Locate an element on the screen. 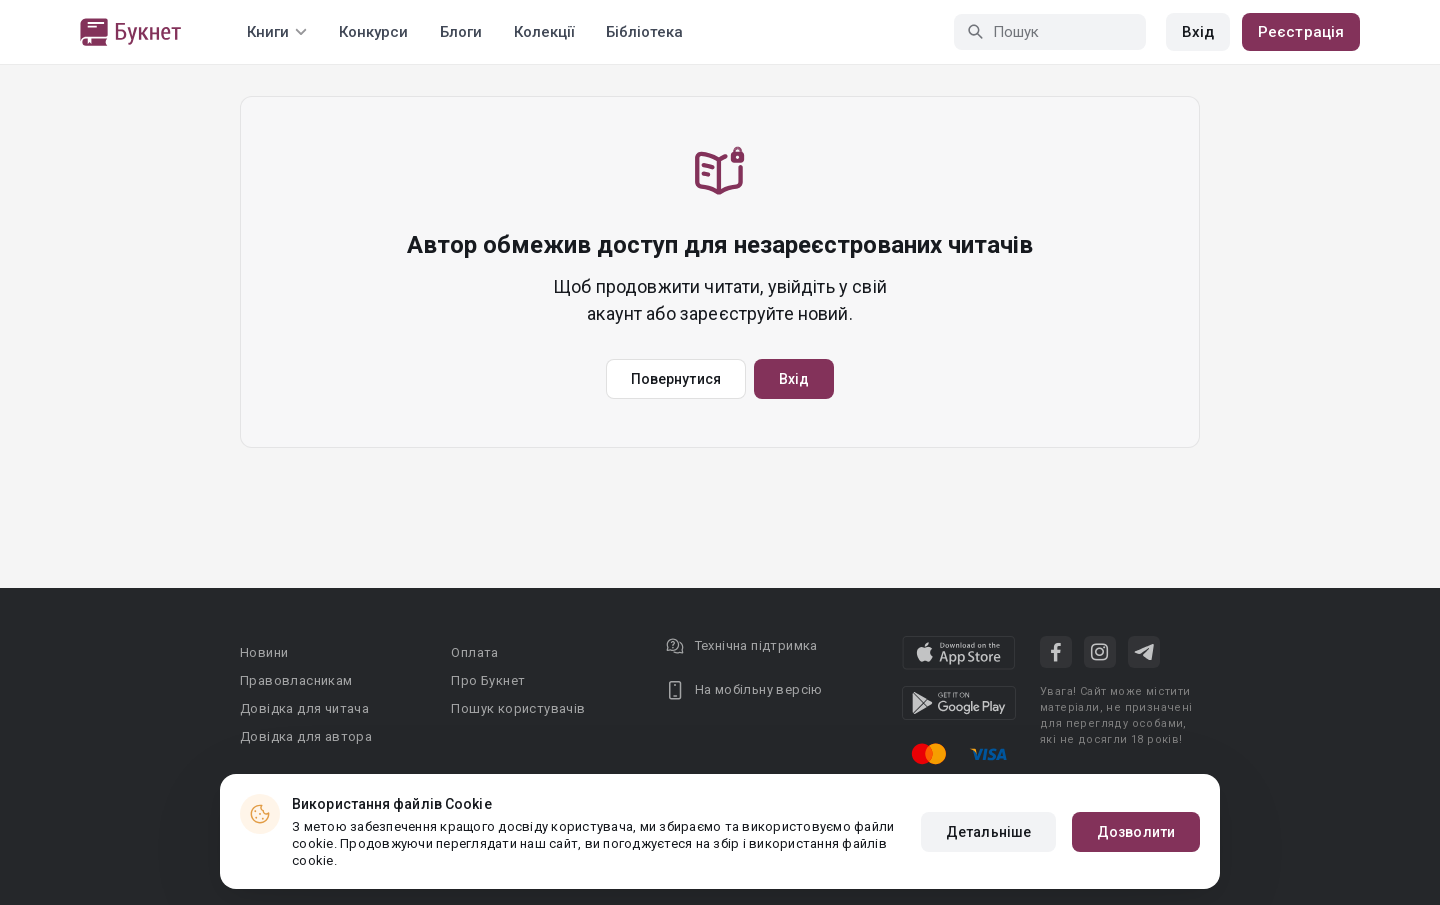 This screenshot has width=1440, height=905. Вхід is located at coordinates (1198, 32).